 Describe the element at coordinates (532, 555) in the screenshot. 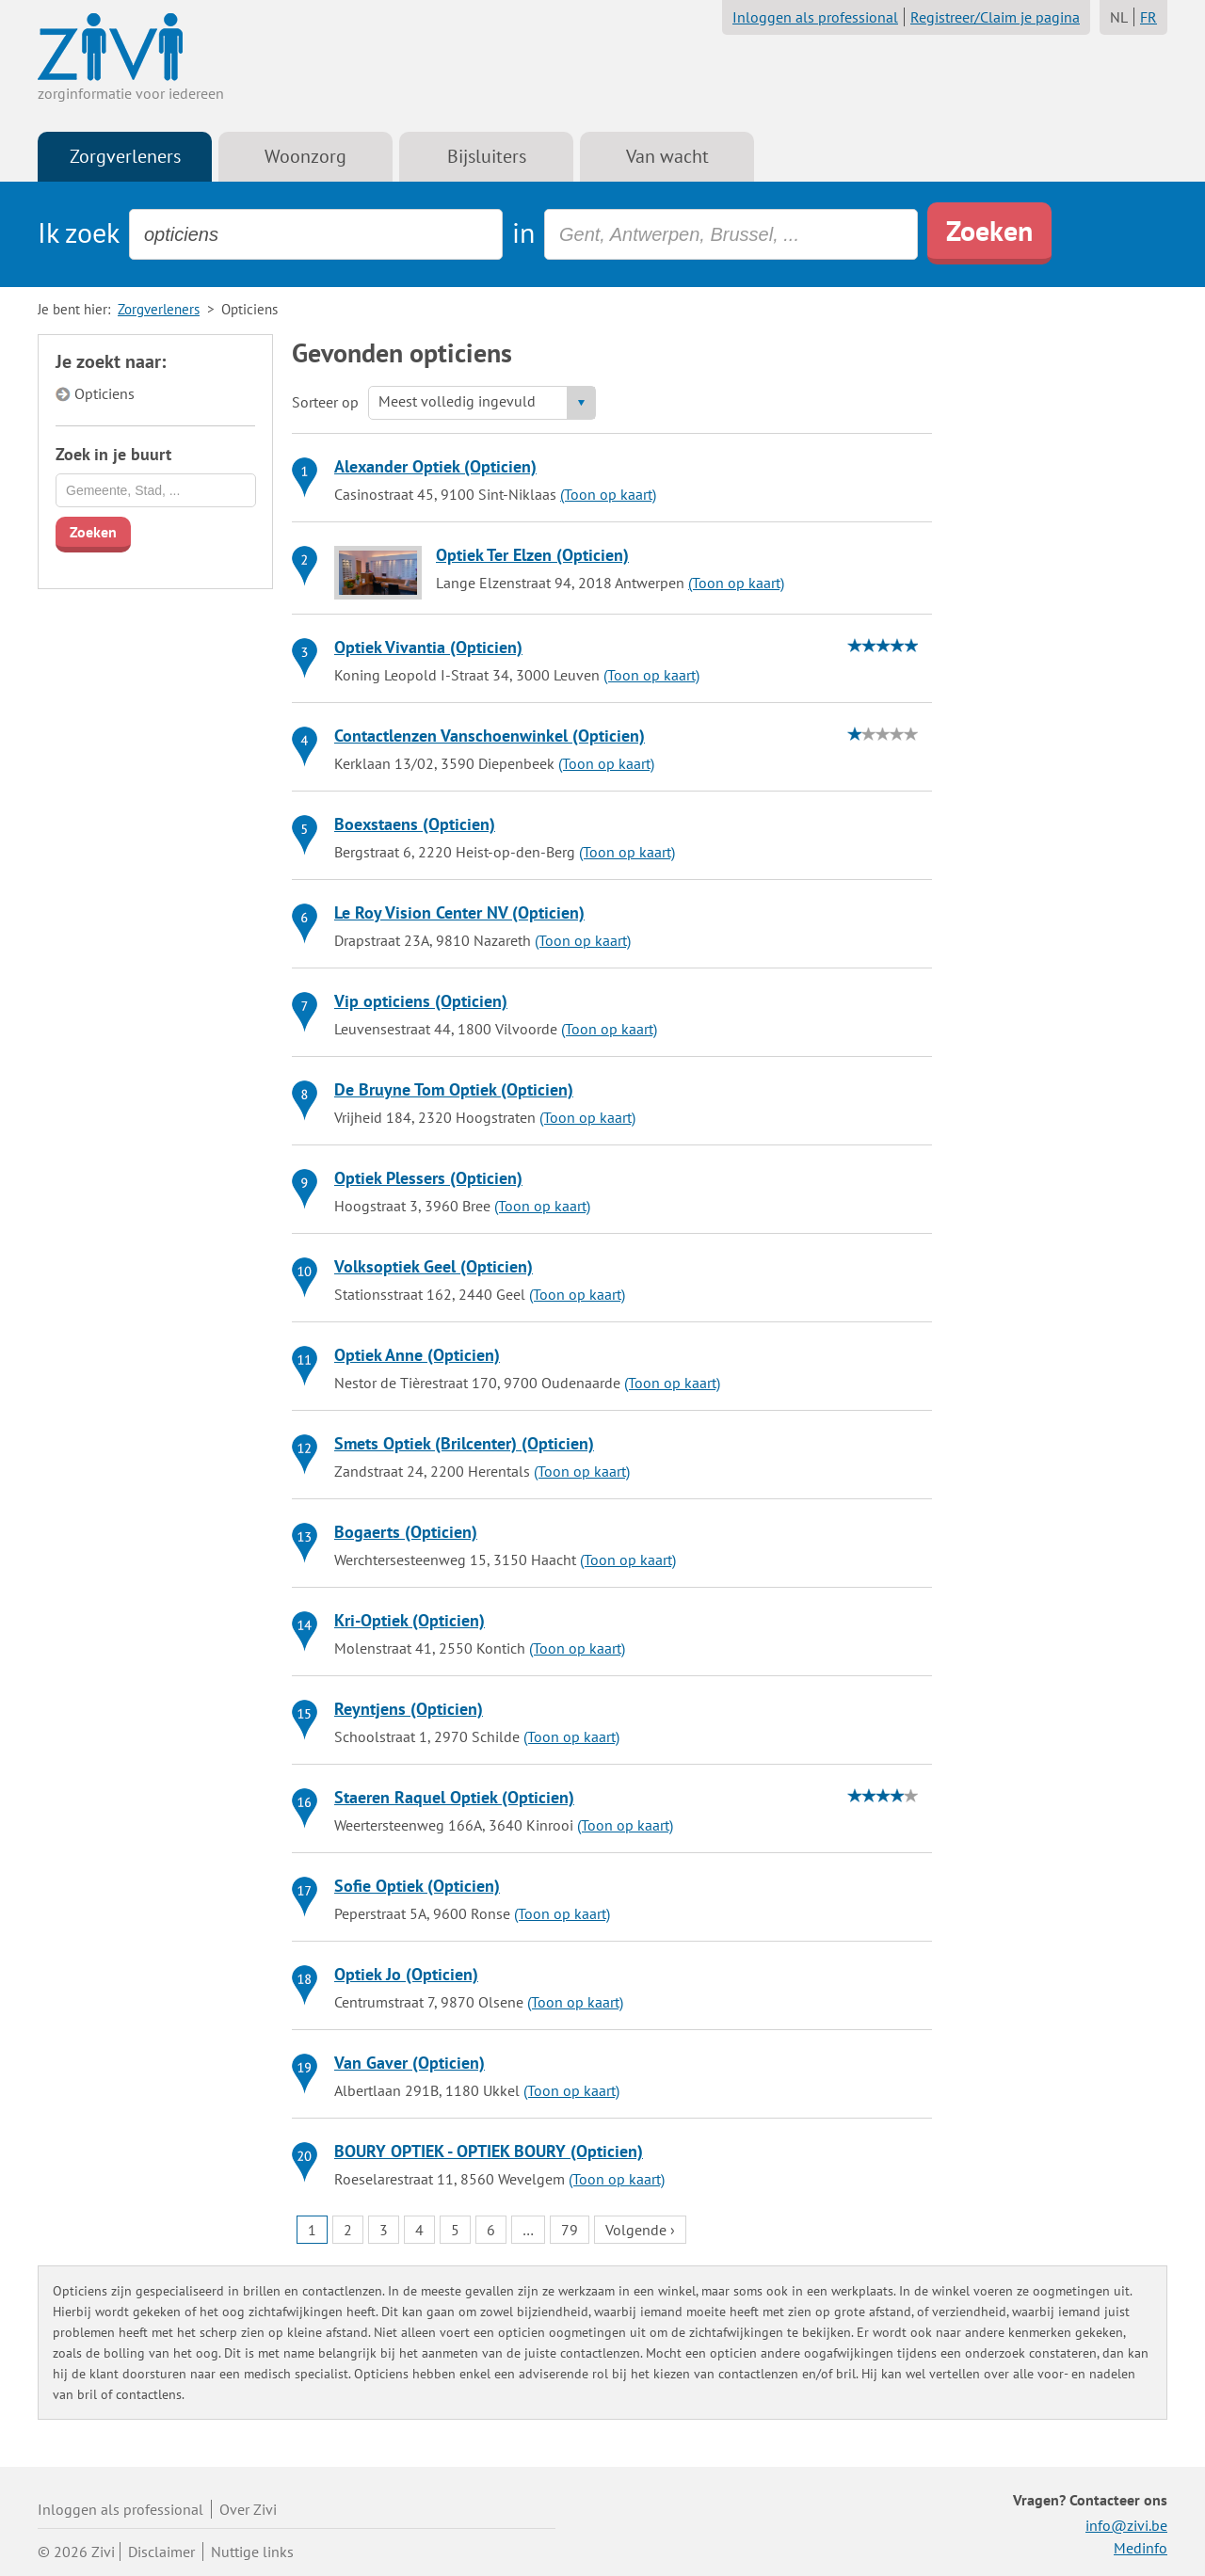

I see `Optiek Ter Elzen (Opticien)` at that location.